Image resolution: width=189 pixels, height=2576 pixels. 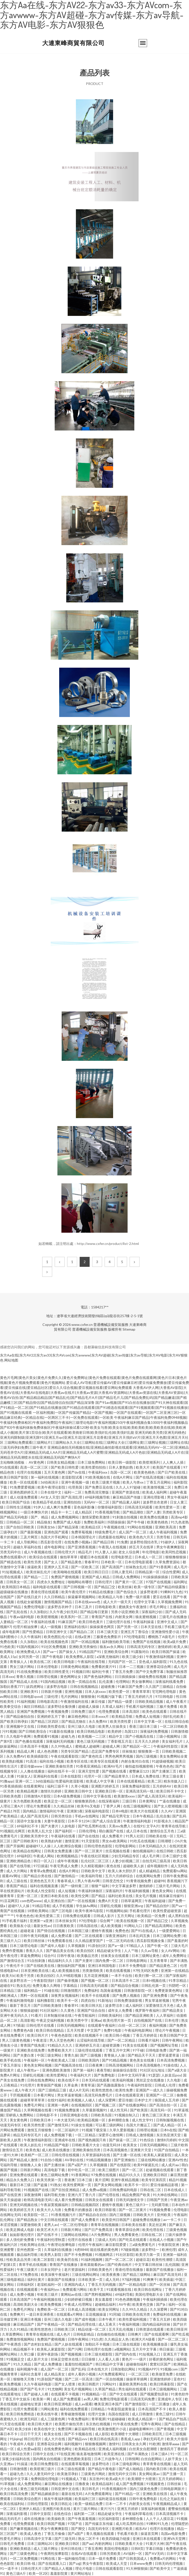 I want to click on 自拍偷拍在线视频, so click(x=111, y=2334).